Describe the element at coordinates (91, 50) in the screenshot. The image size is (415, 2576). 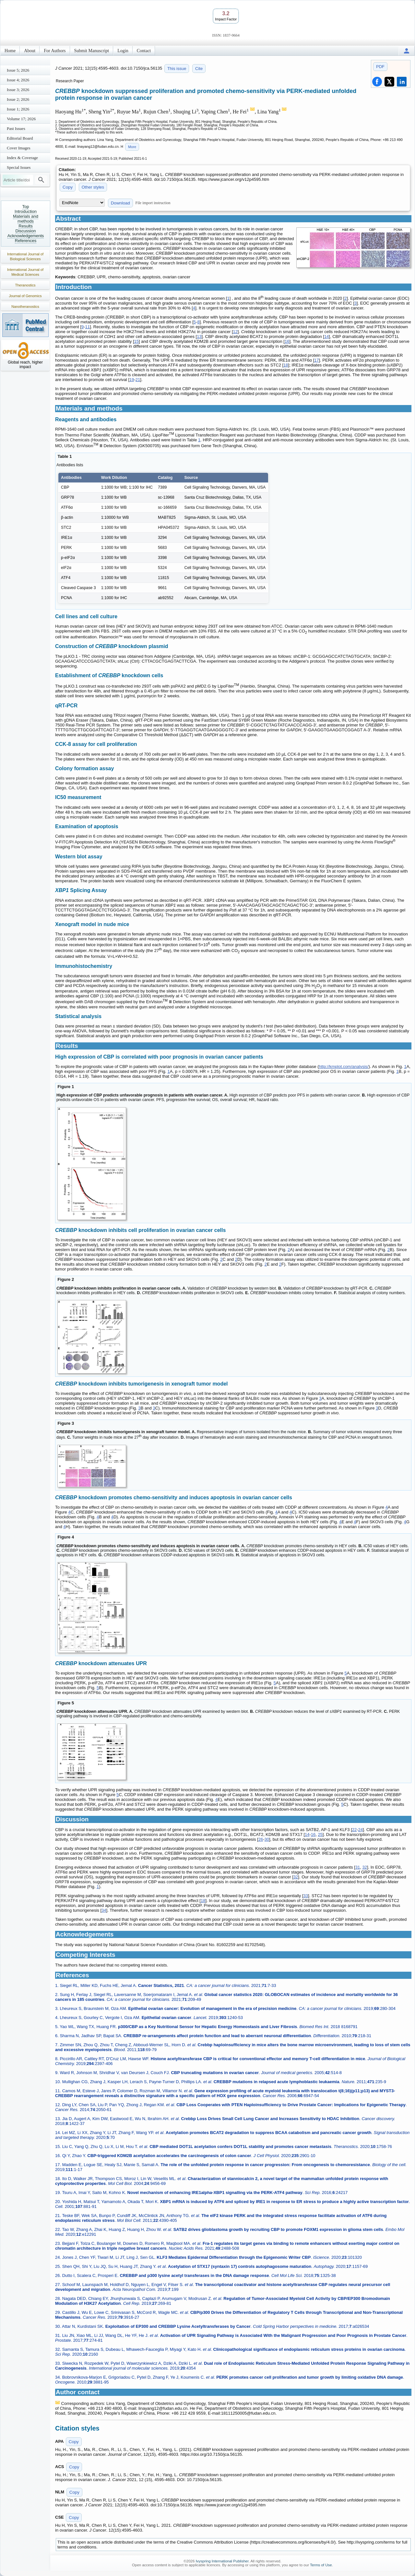
I see `Submit Manuscript` at that location.